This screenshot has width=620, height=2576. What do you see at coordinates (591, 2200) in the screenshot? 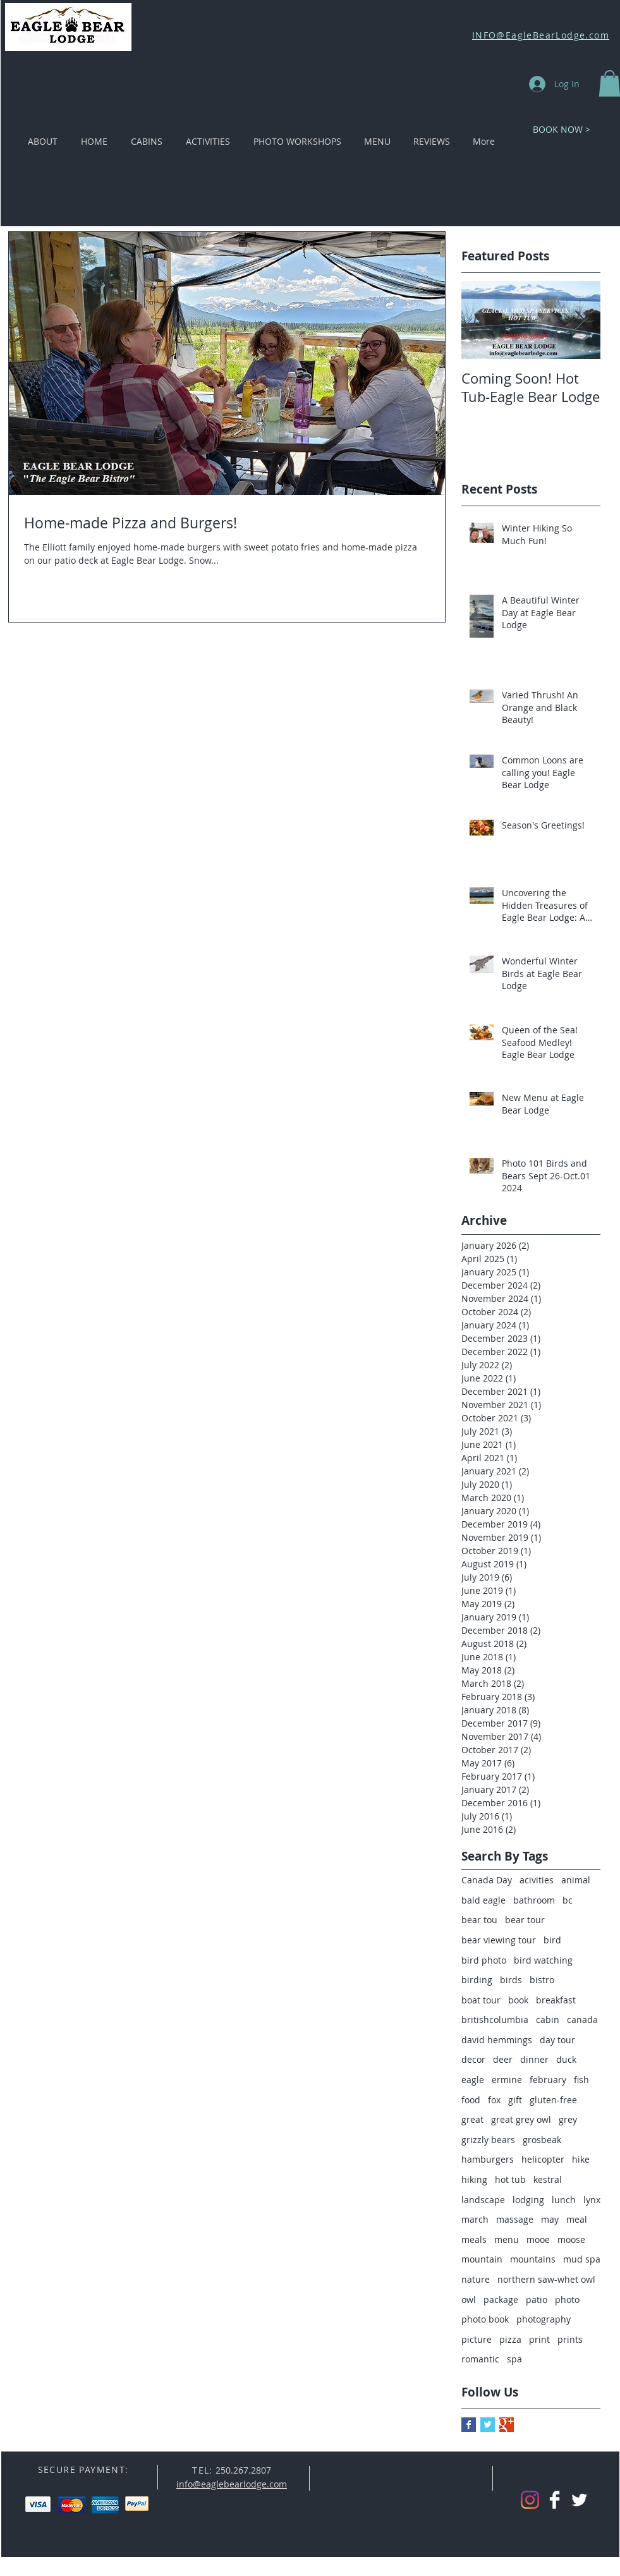
I see `lynx` at bounding box center [591, 2200].